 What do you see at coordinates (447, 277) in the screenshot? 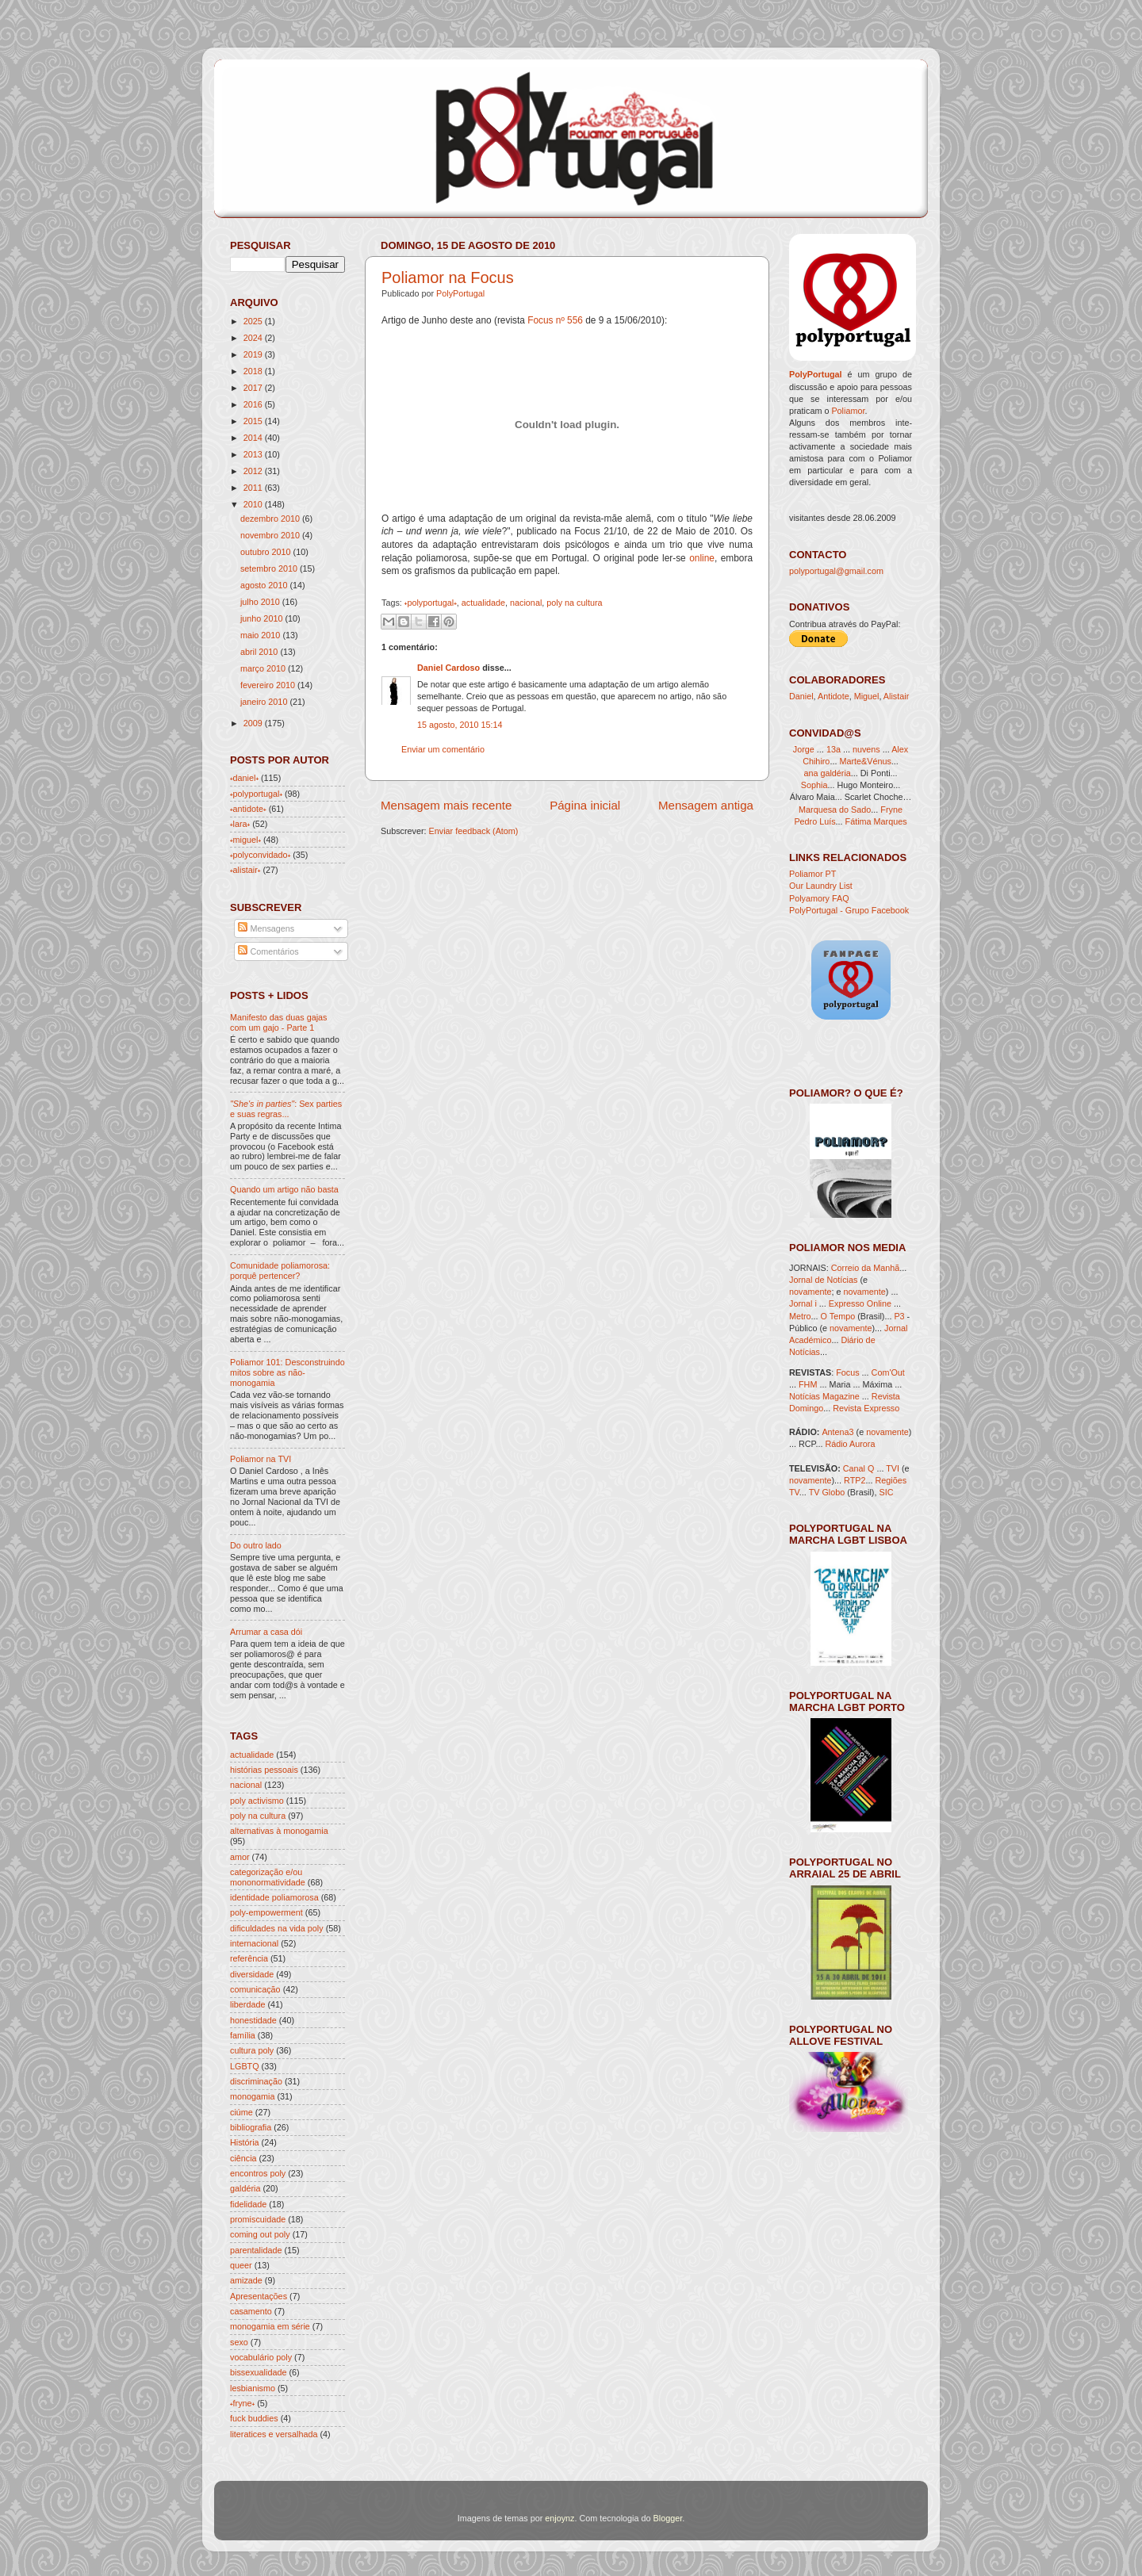
I see `Poliamor na Focus` at bounding box center [447, 277].